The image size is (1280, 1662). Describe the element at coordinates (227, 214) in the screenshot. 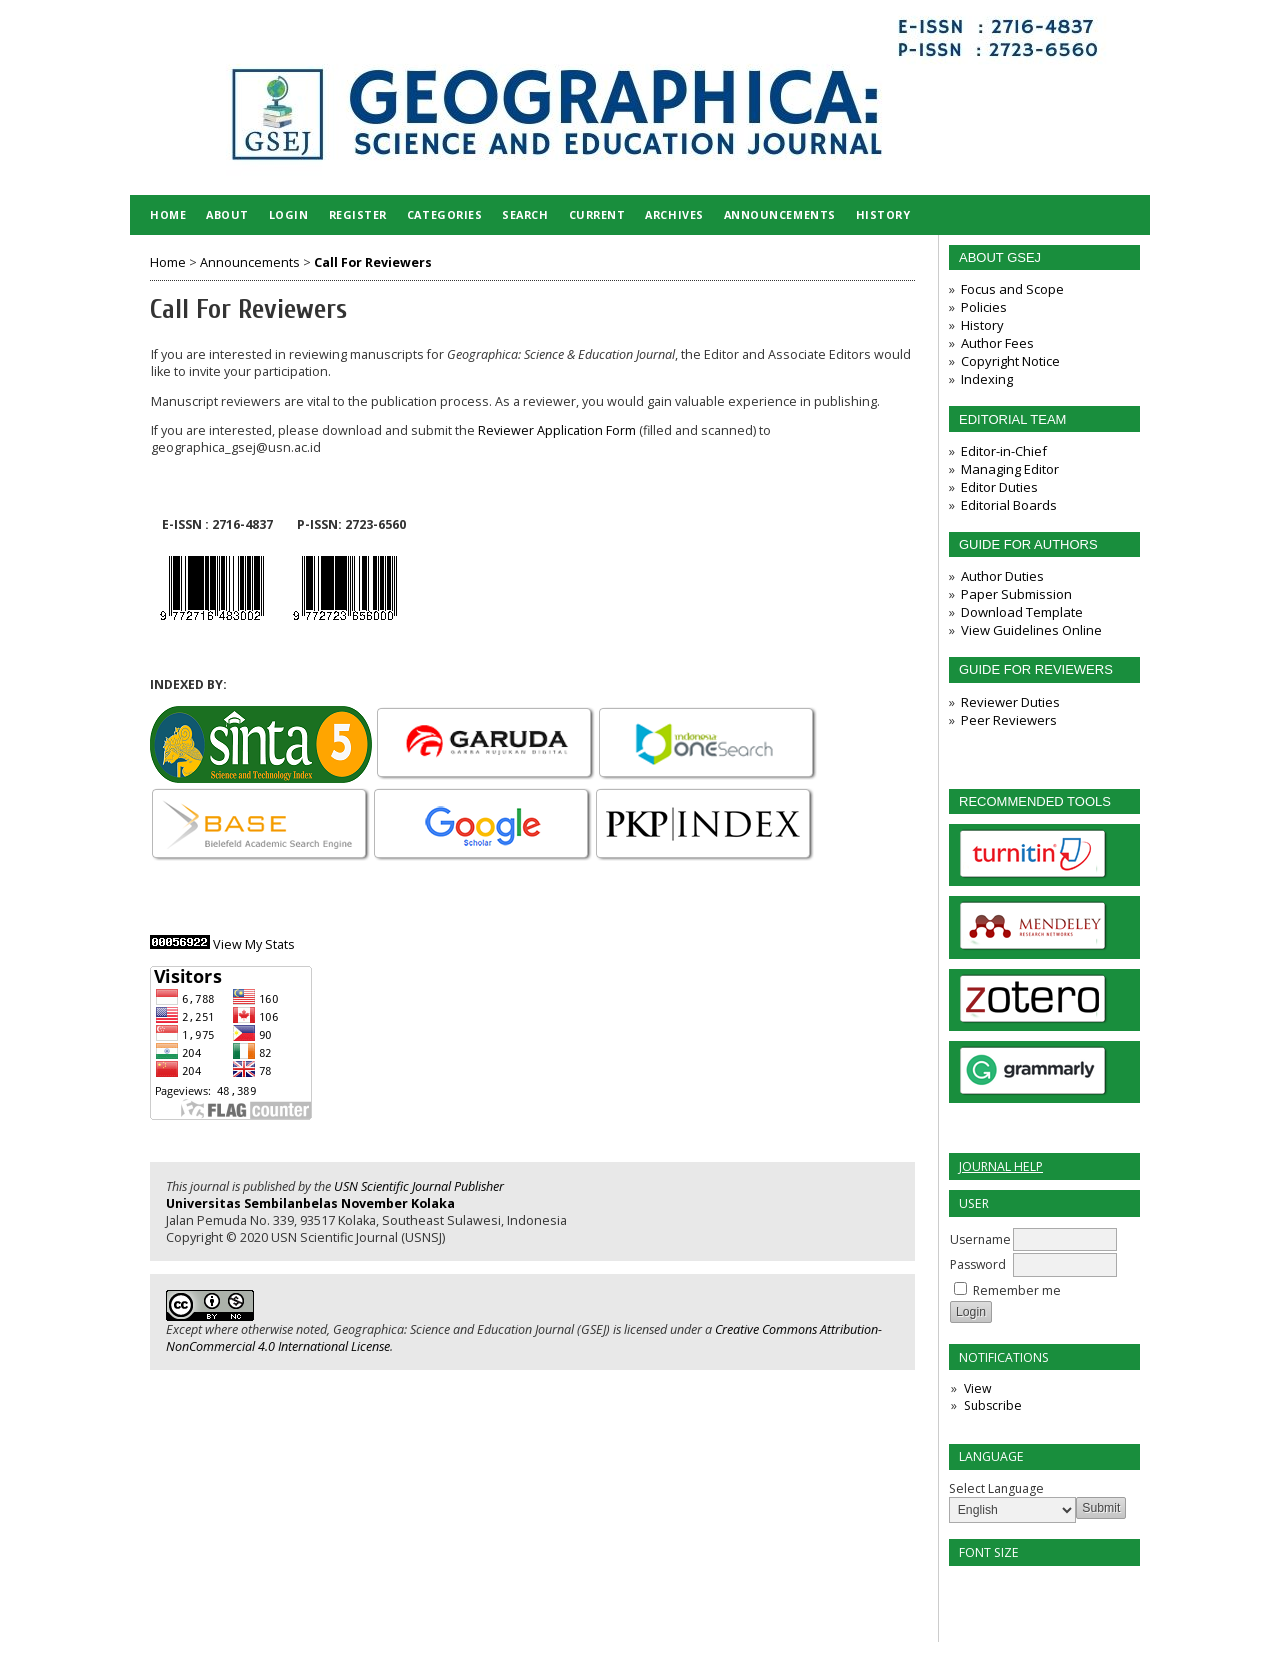

I see `About` at that location.